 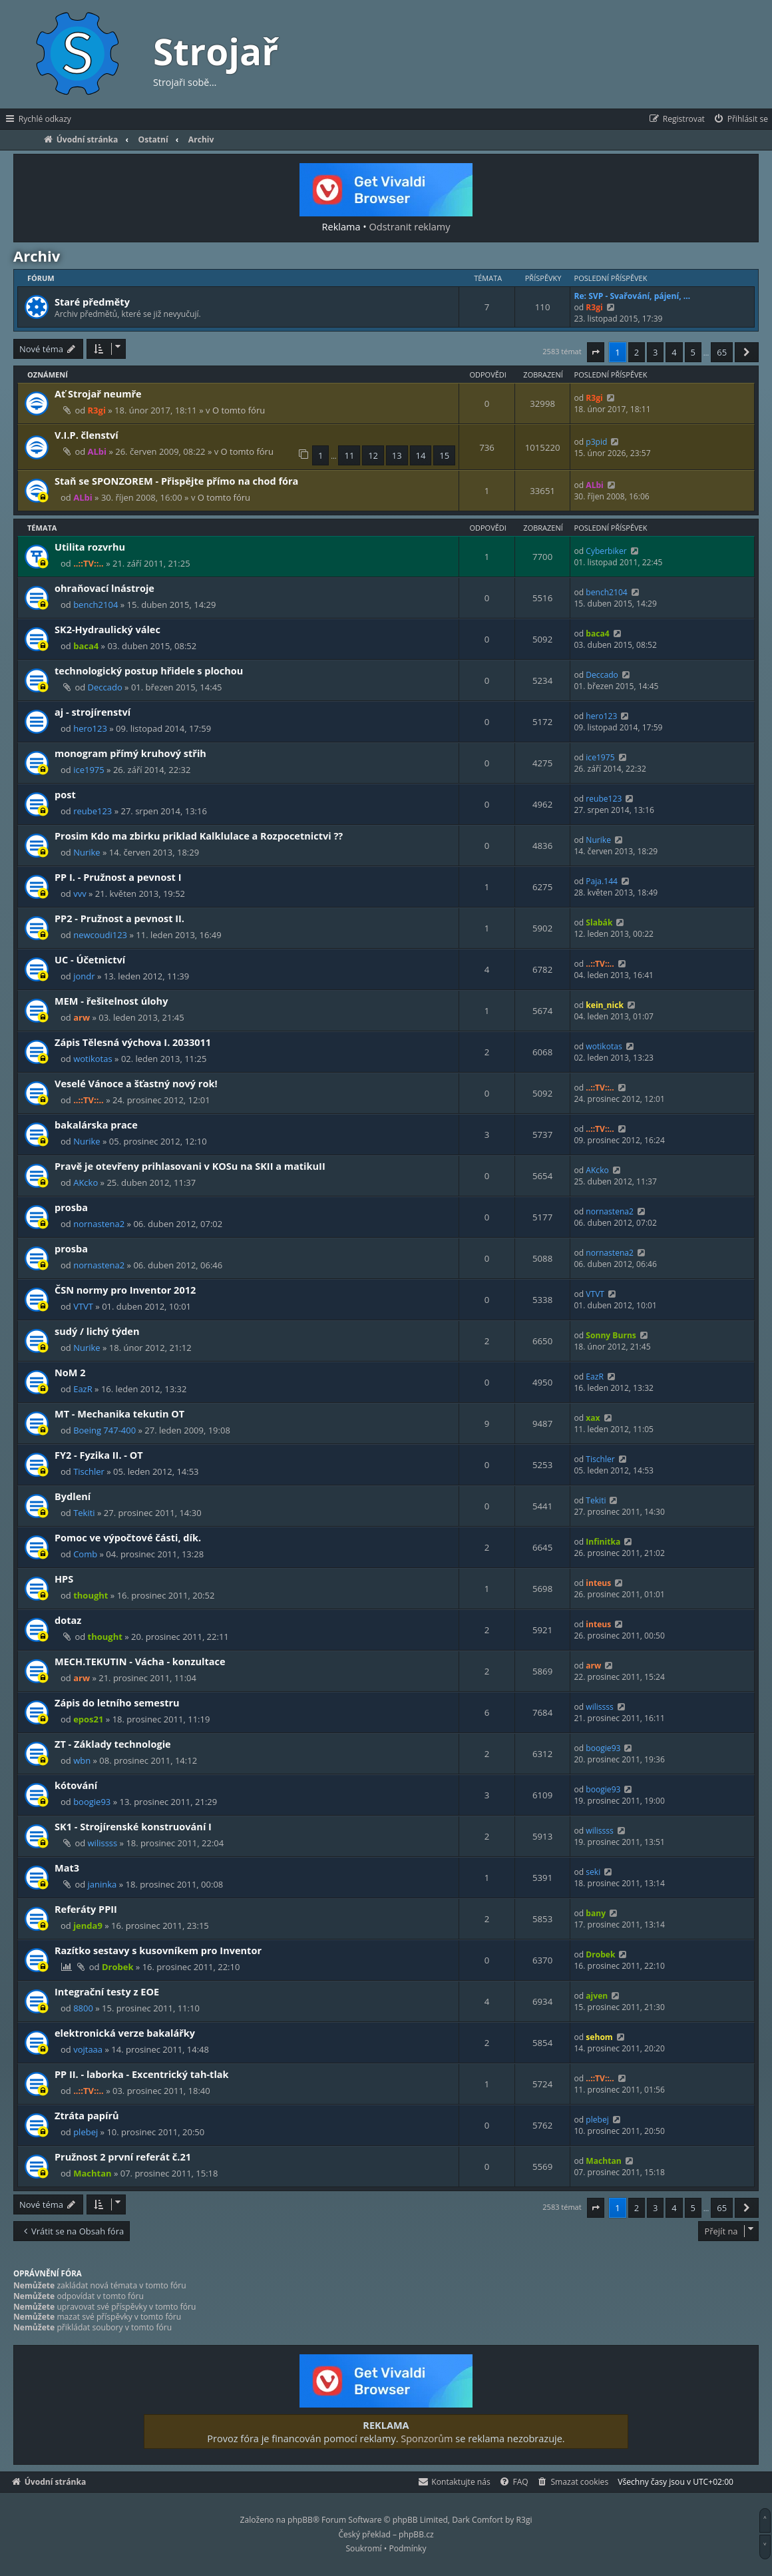 I want to click on xax, so click(x=593, y=1417).